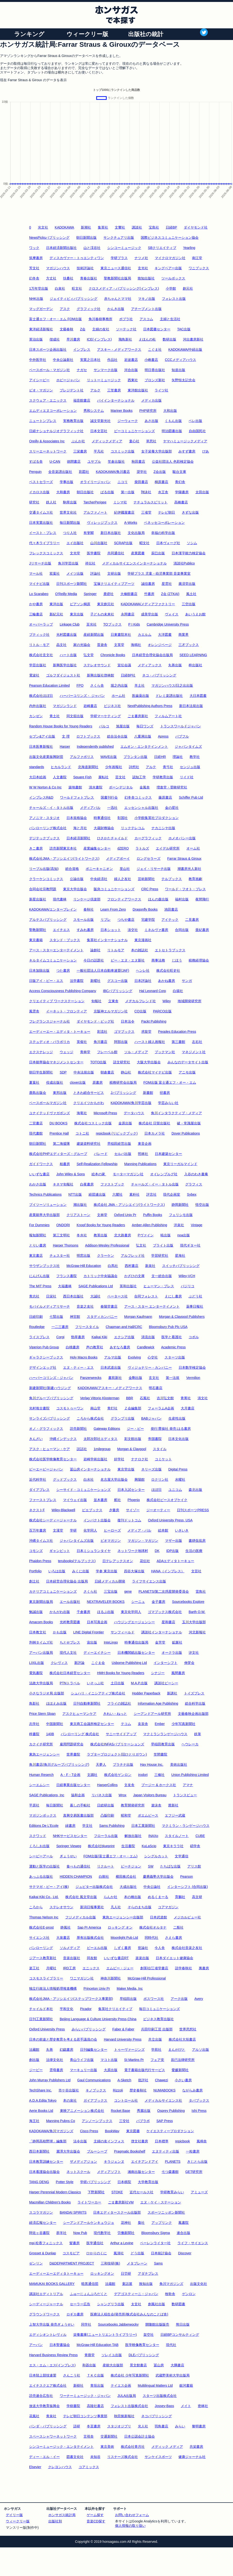 The image size is (233, 2576). What do you see at coordinates (151, 1418) in the screenshot?
I see `BABジャパン` at bounding box center [151, 1418].